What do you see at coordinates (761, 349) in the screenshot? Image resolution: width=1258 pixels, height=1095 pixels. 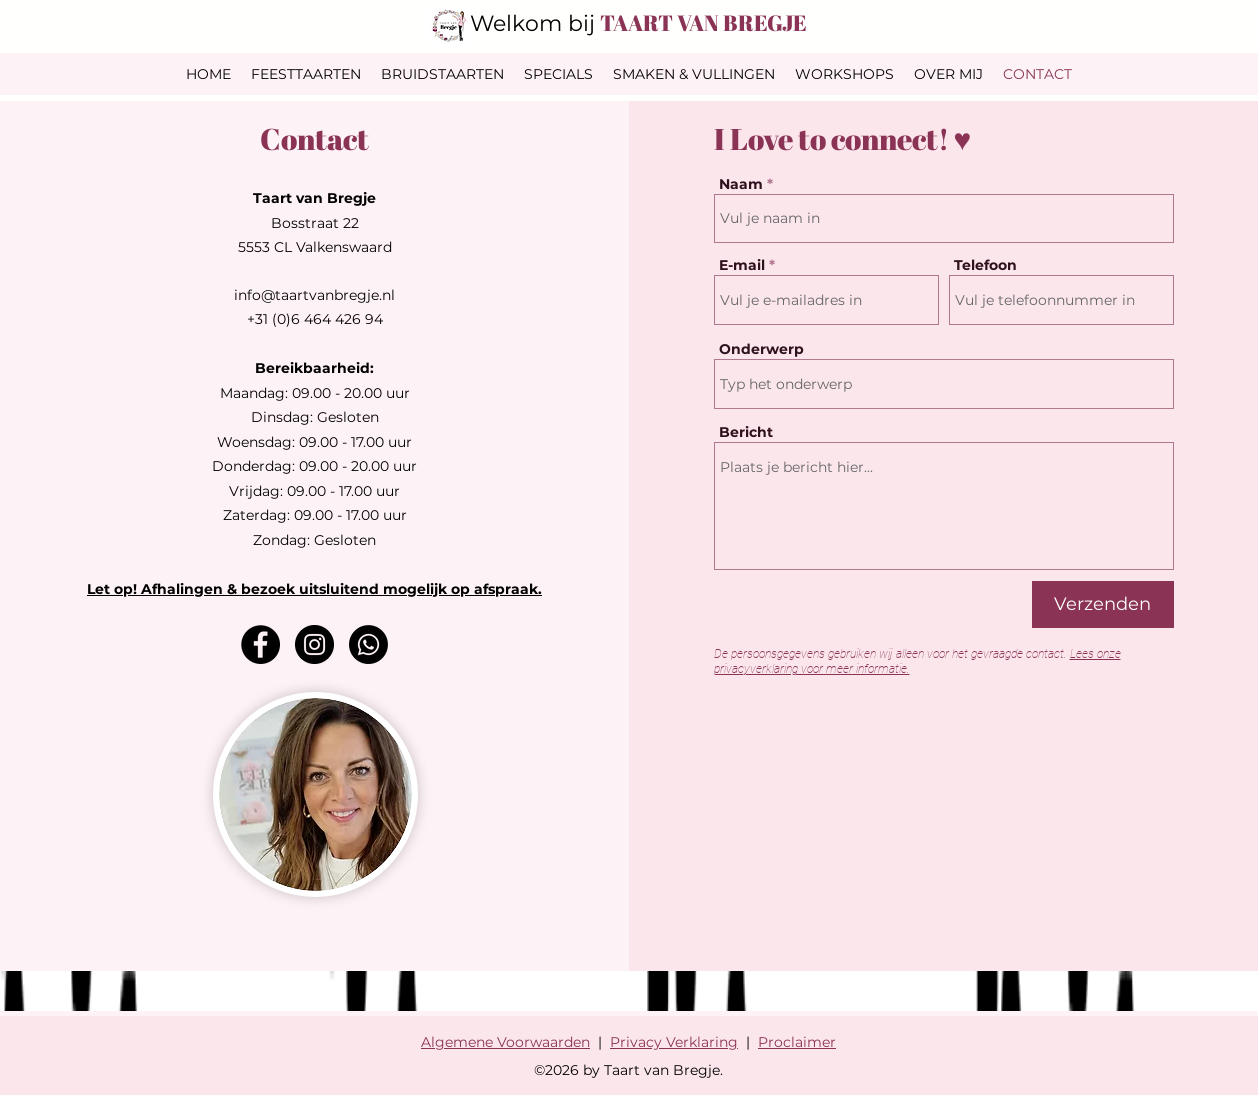 I see `Onderwerp` at bounding box center [761, 349].